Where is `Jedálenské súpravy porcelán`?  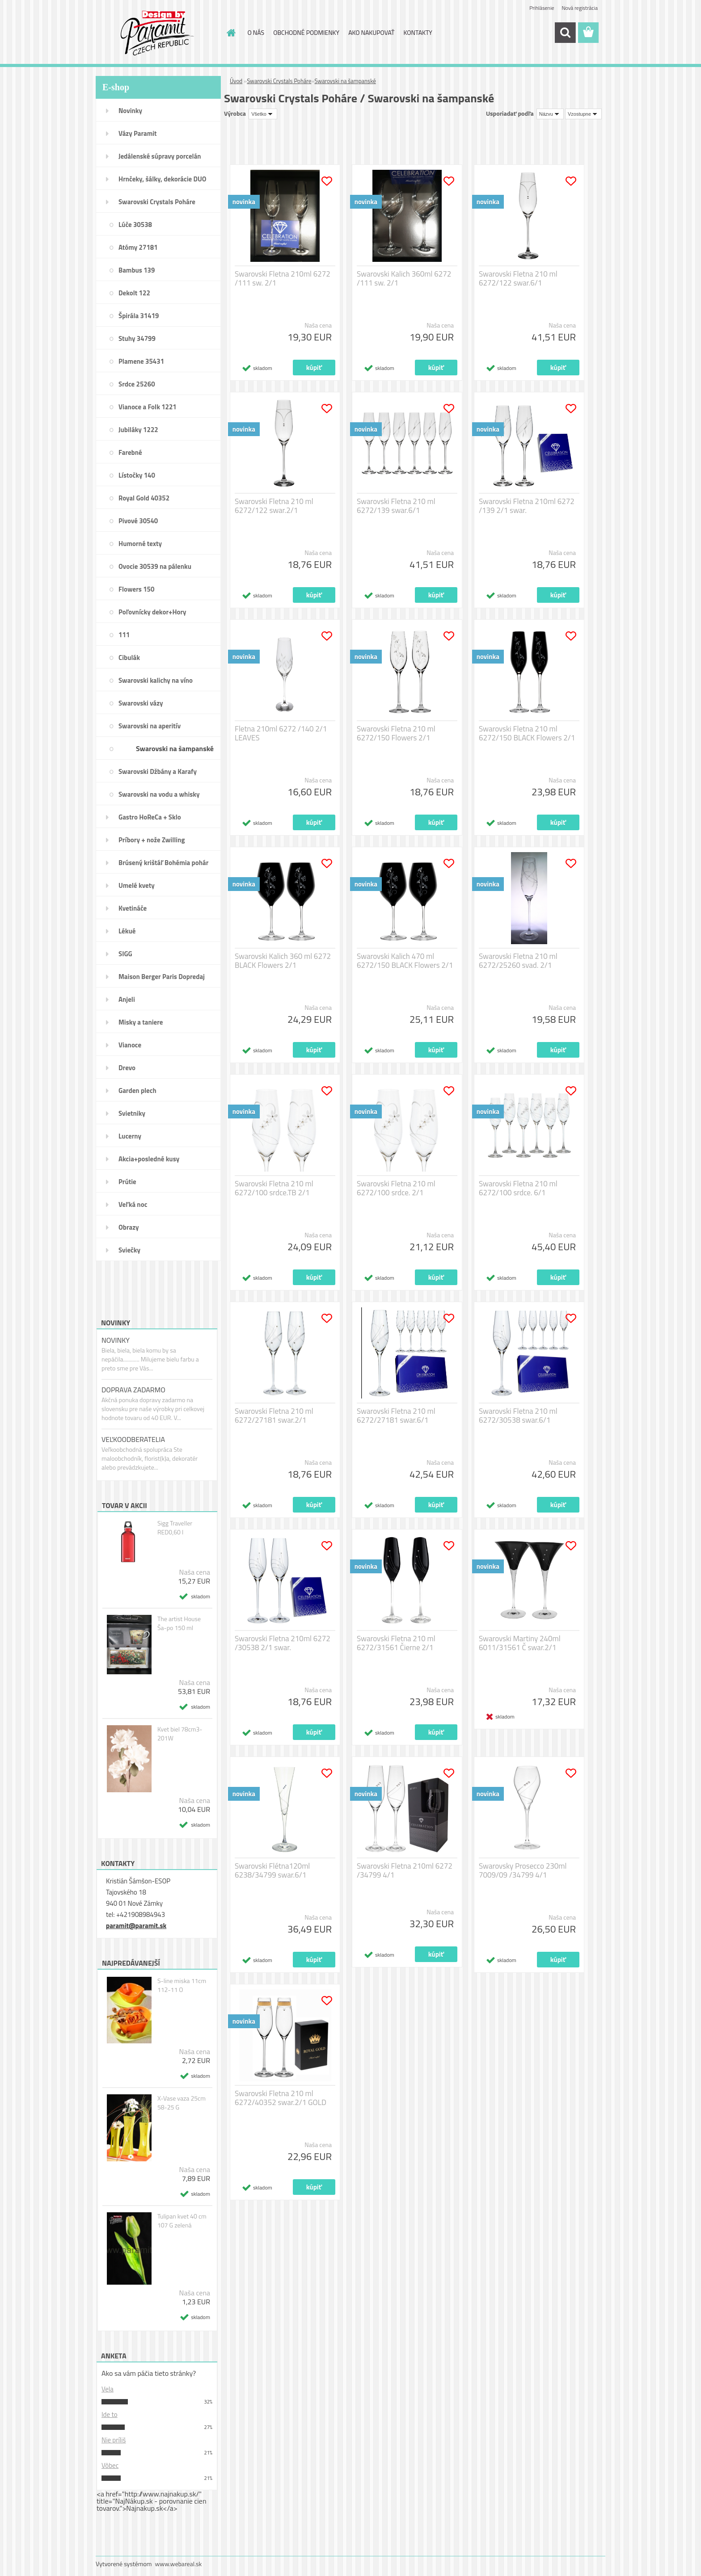
Jedálenské súpravy porcelán is located at coordinates (159, 156).